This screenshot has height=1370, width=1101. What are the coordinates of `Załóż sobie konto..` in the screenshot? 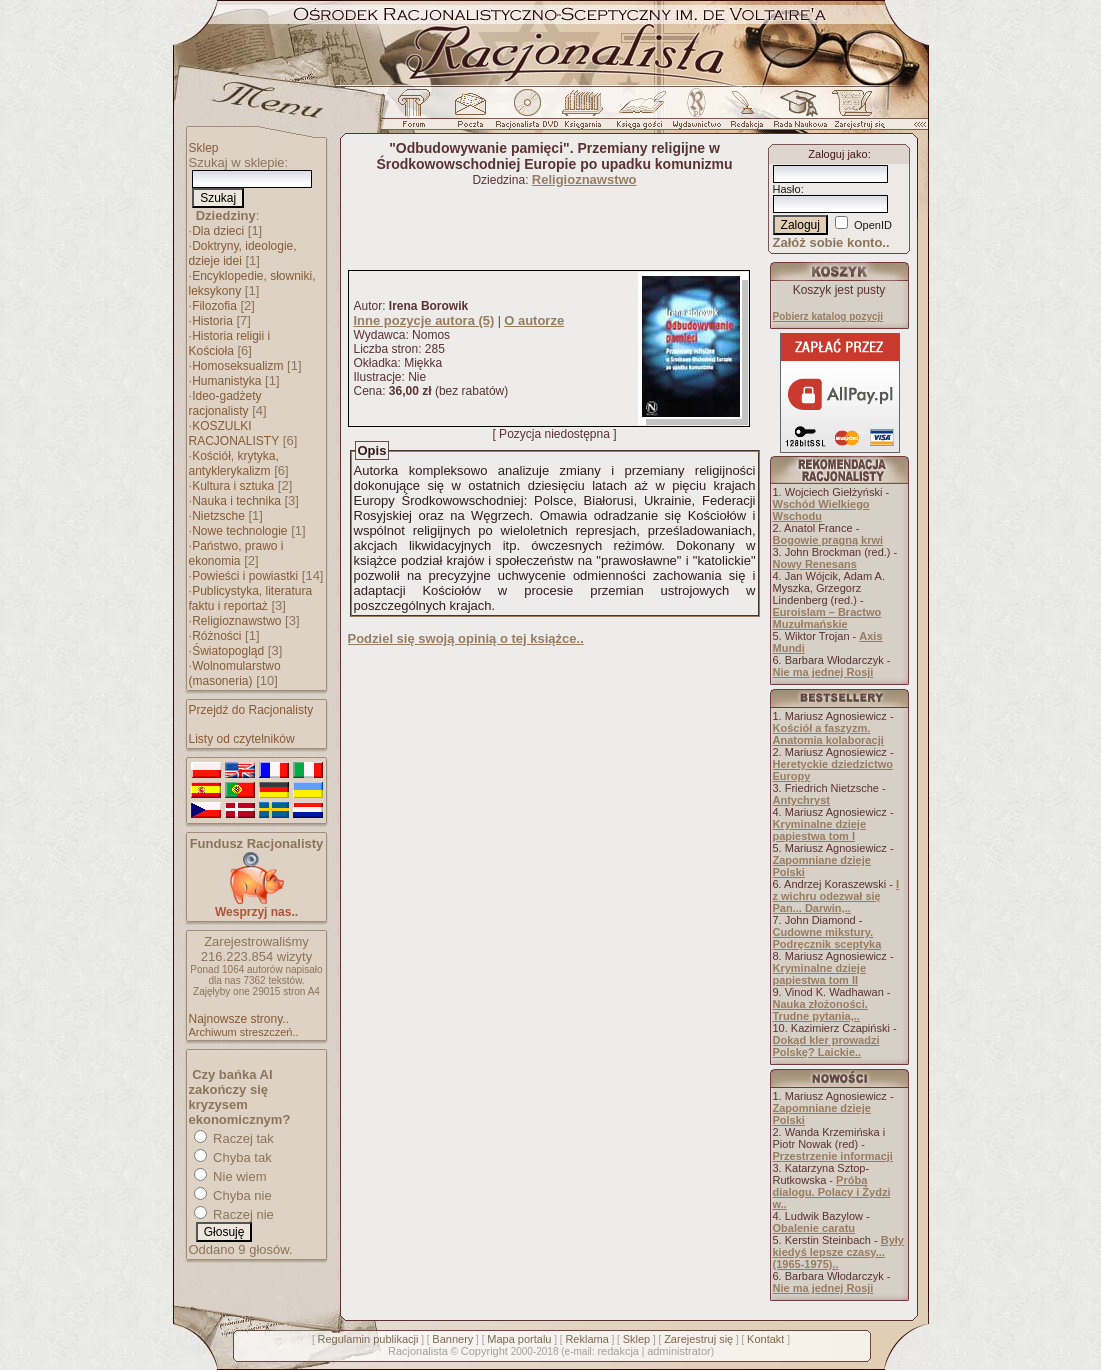 It's located at (831, 242).